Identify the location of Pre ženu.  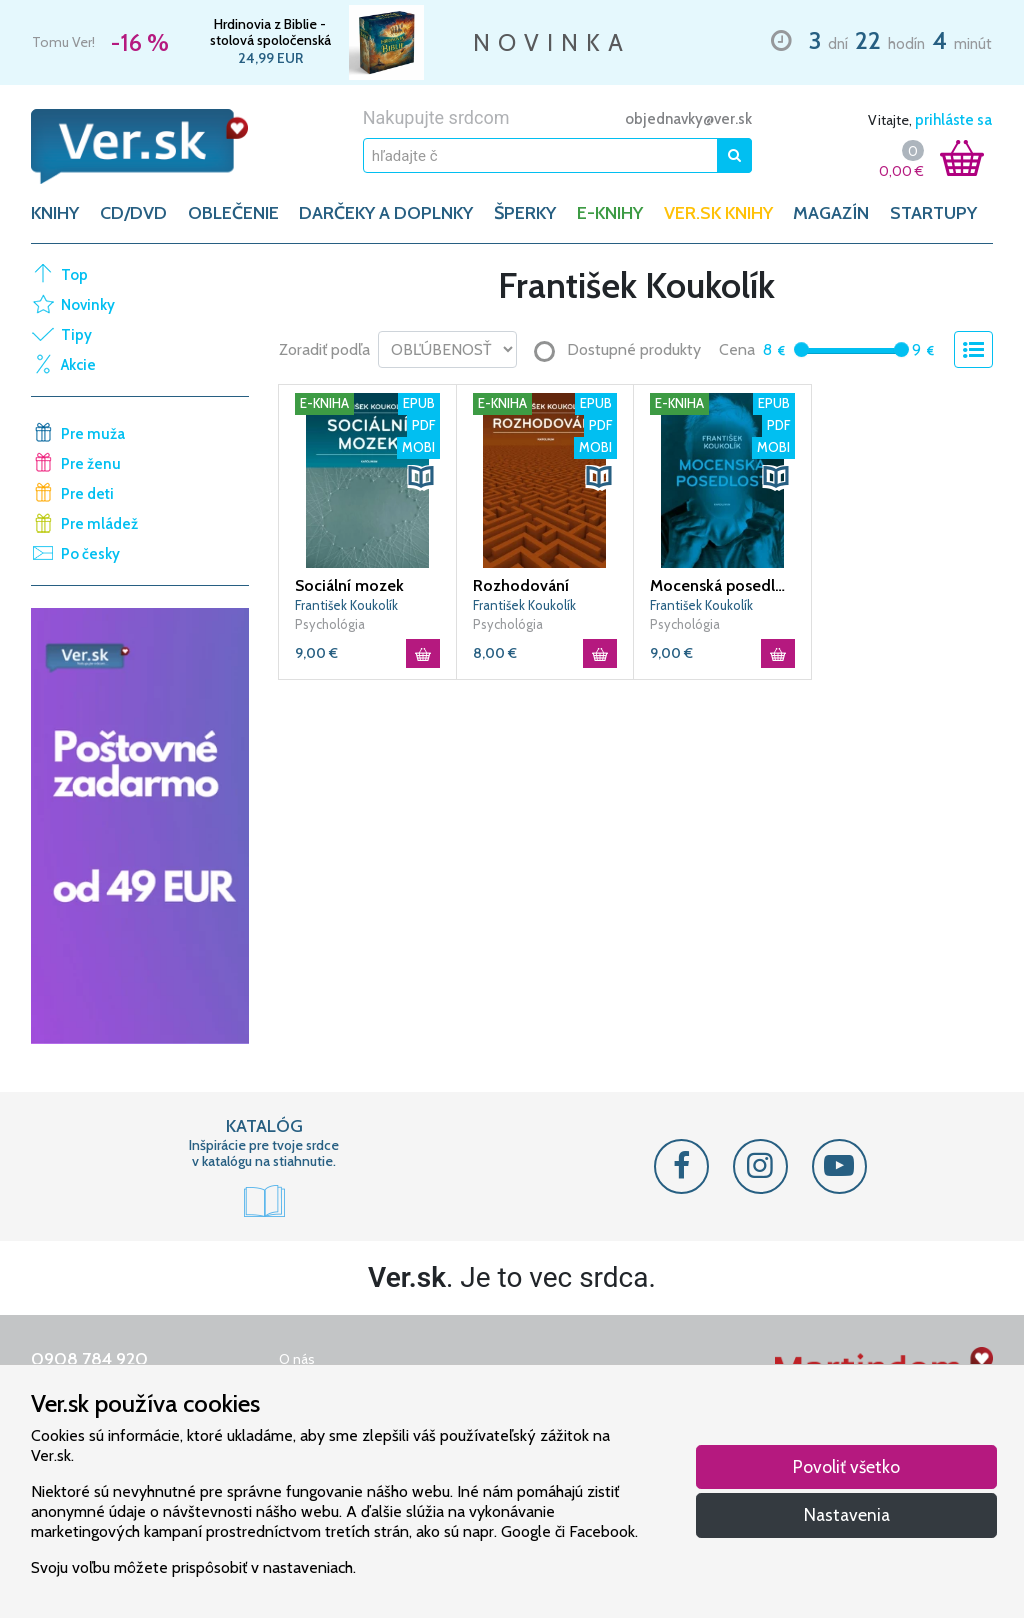
(91, 464).